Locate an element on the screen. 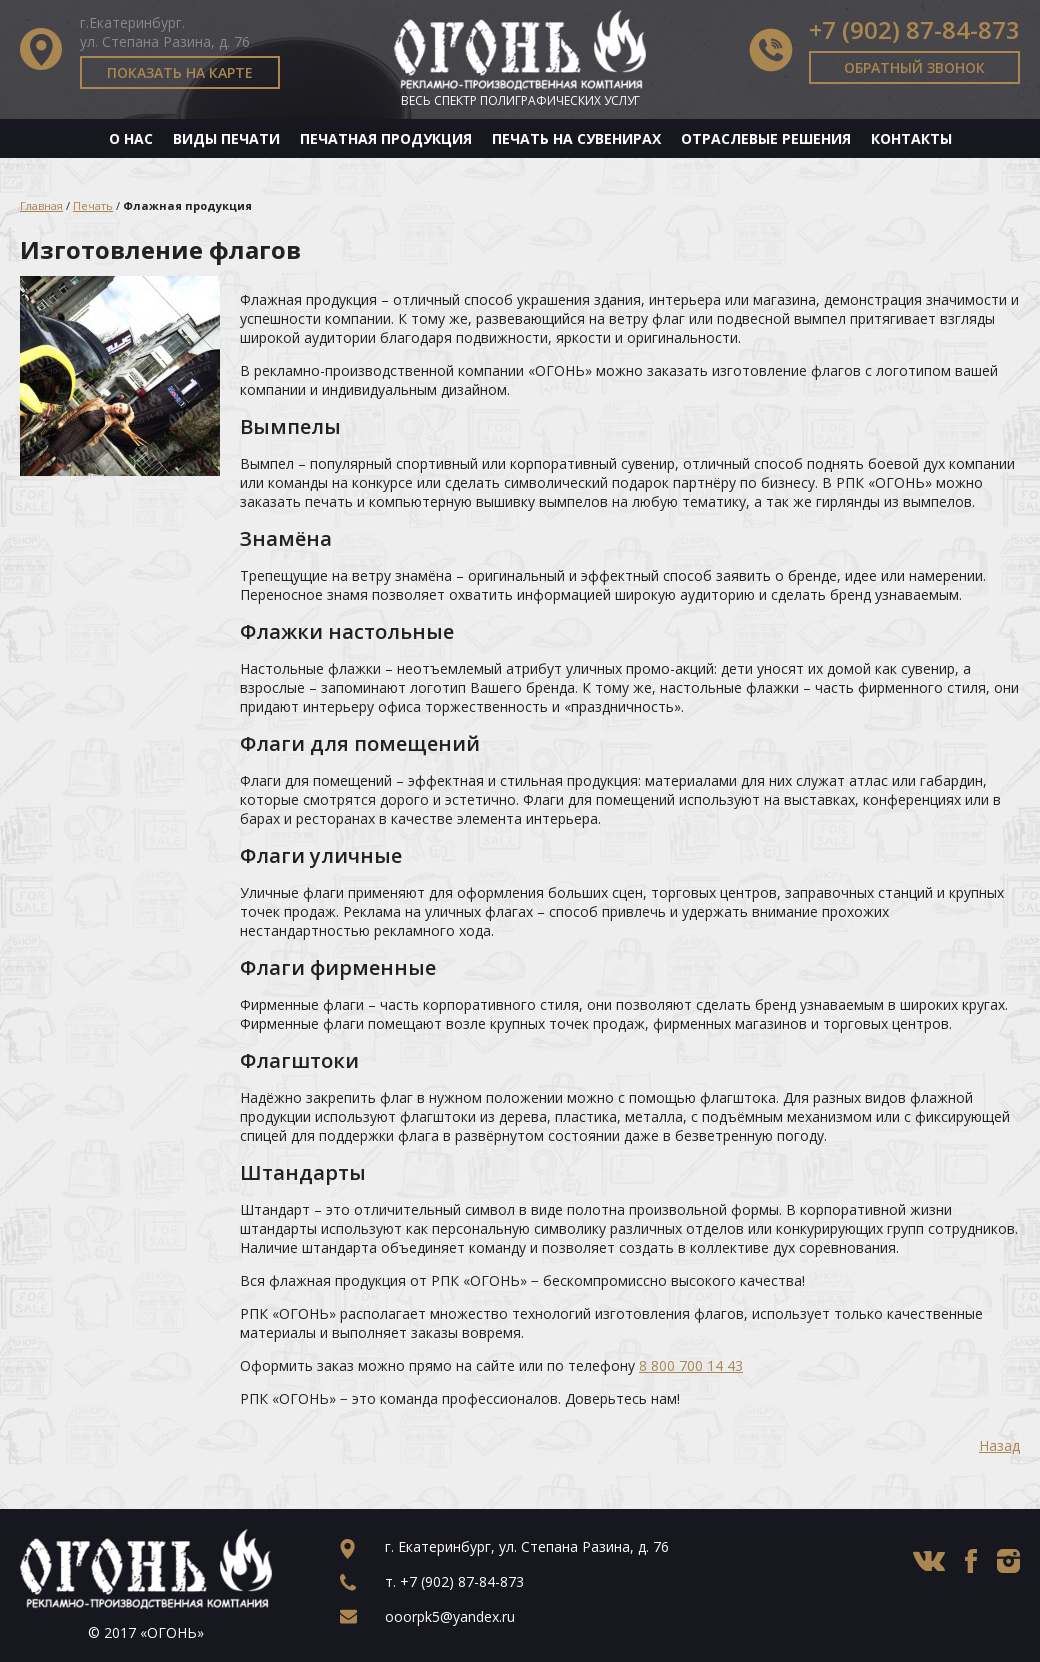 This screenshot has width=1040, height=1662. Обратный звонок is located at coordinates (914, 67).